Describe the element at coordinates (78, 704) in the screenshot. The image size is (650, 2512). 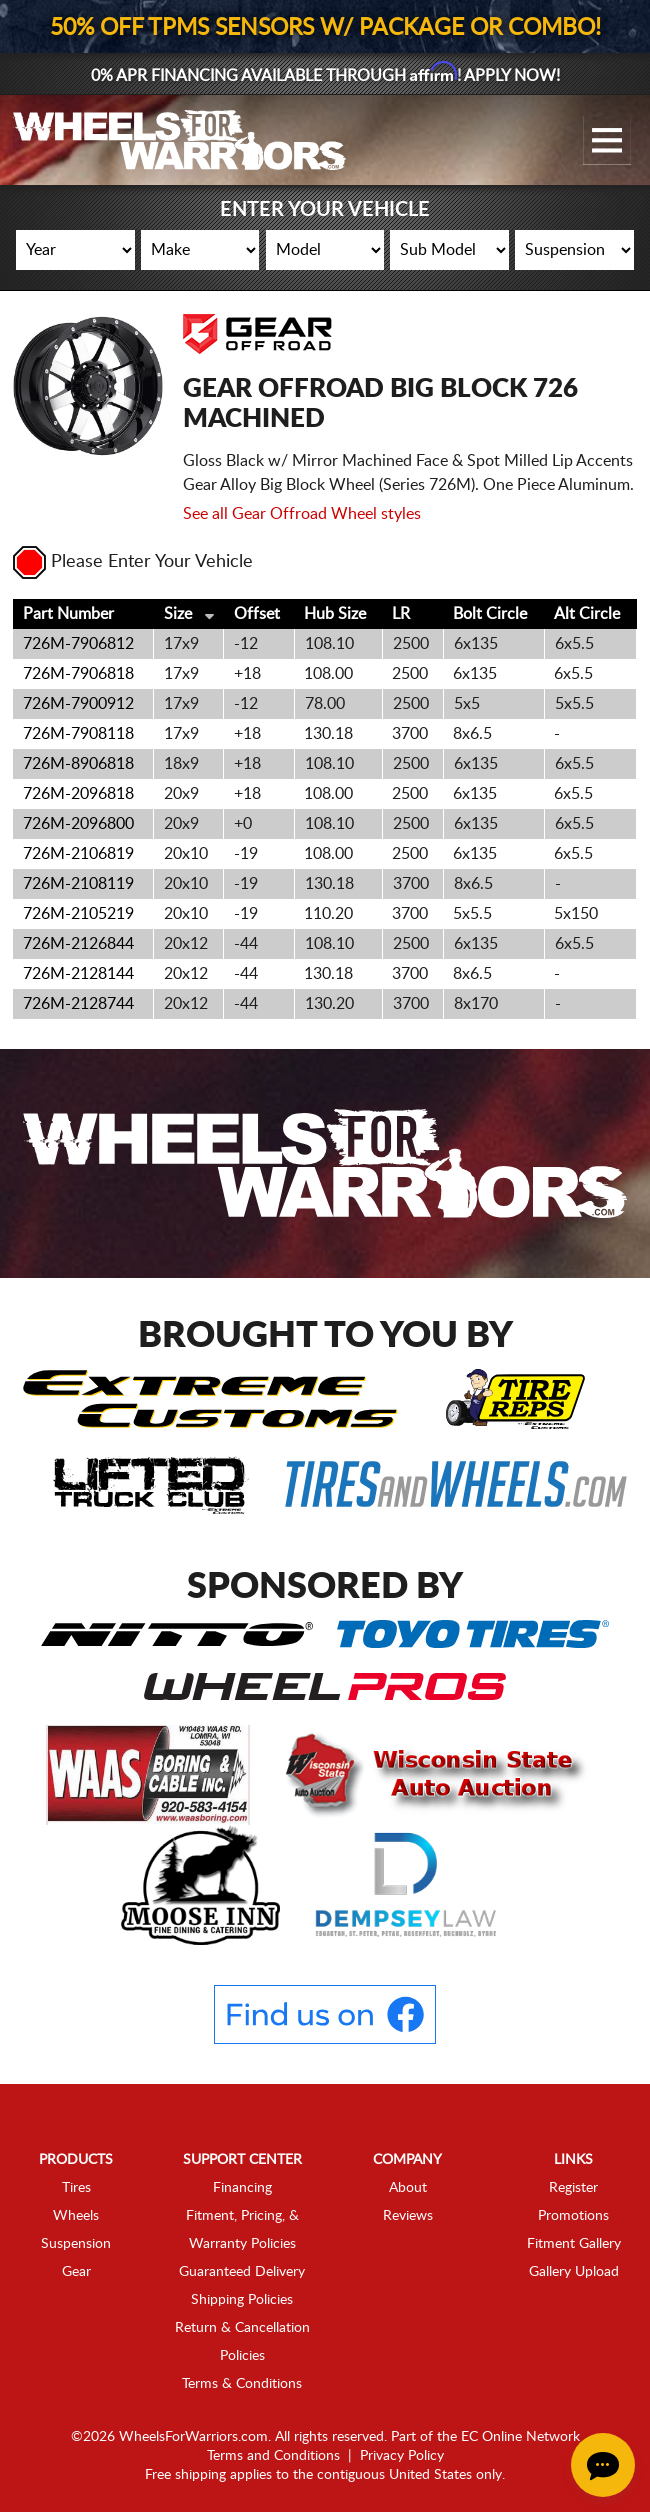
I see `726M-7900912` at that location.